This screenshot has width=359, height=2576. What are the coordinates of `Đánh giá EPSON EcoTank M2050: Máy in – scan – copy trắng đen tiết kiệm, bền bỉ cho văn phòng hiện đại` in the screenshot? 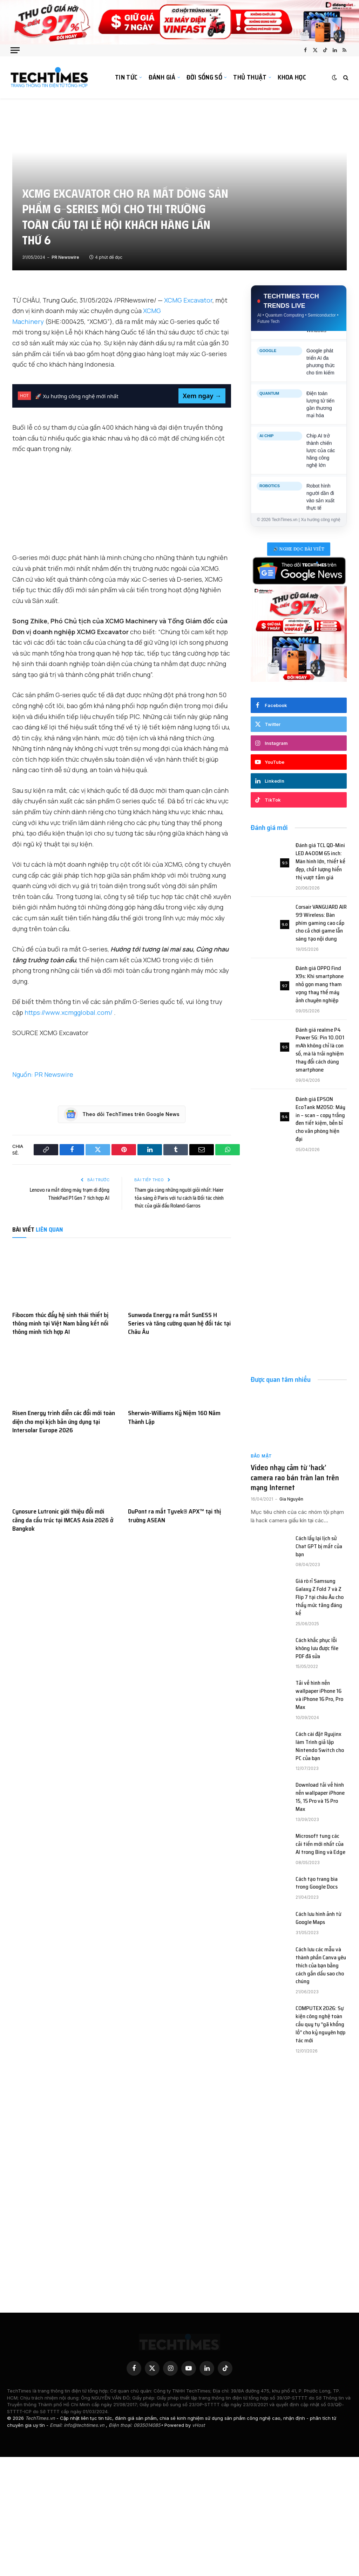 It's located at (320, 1119).